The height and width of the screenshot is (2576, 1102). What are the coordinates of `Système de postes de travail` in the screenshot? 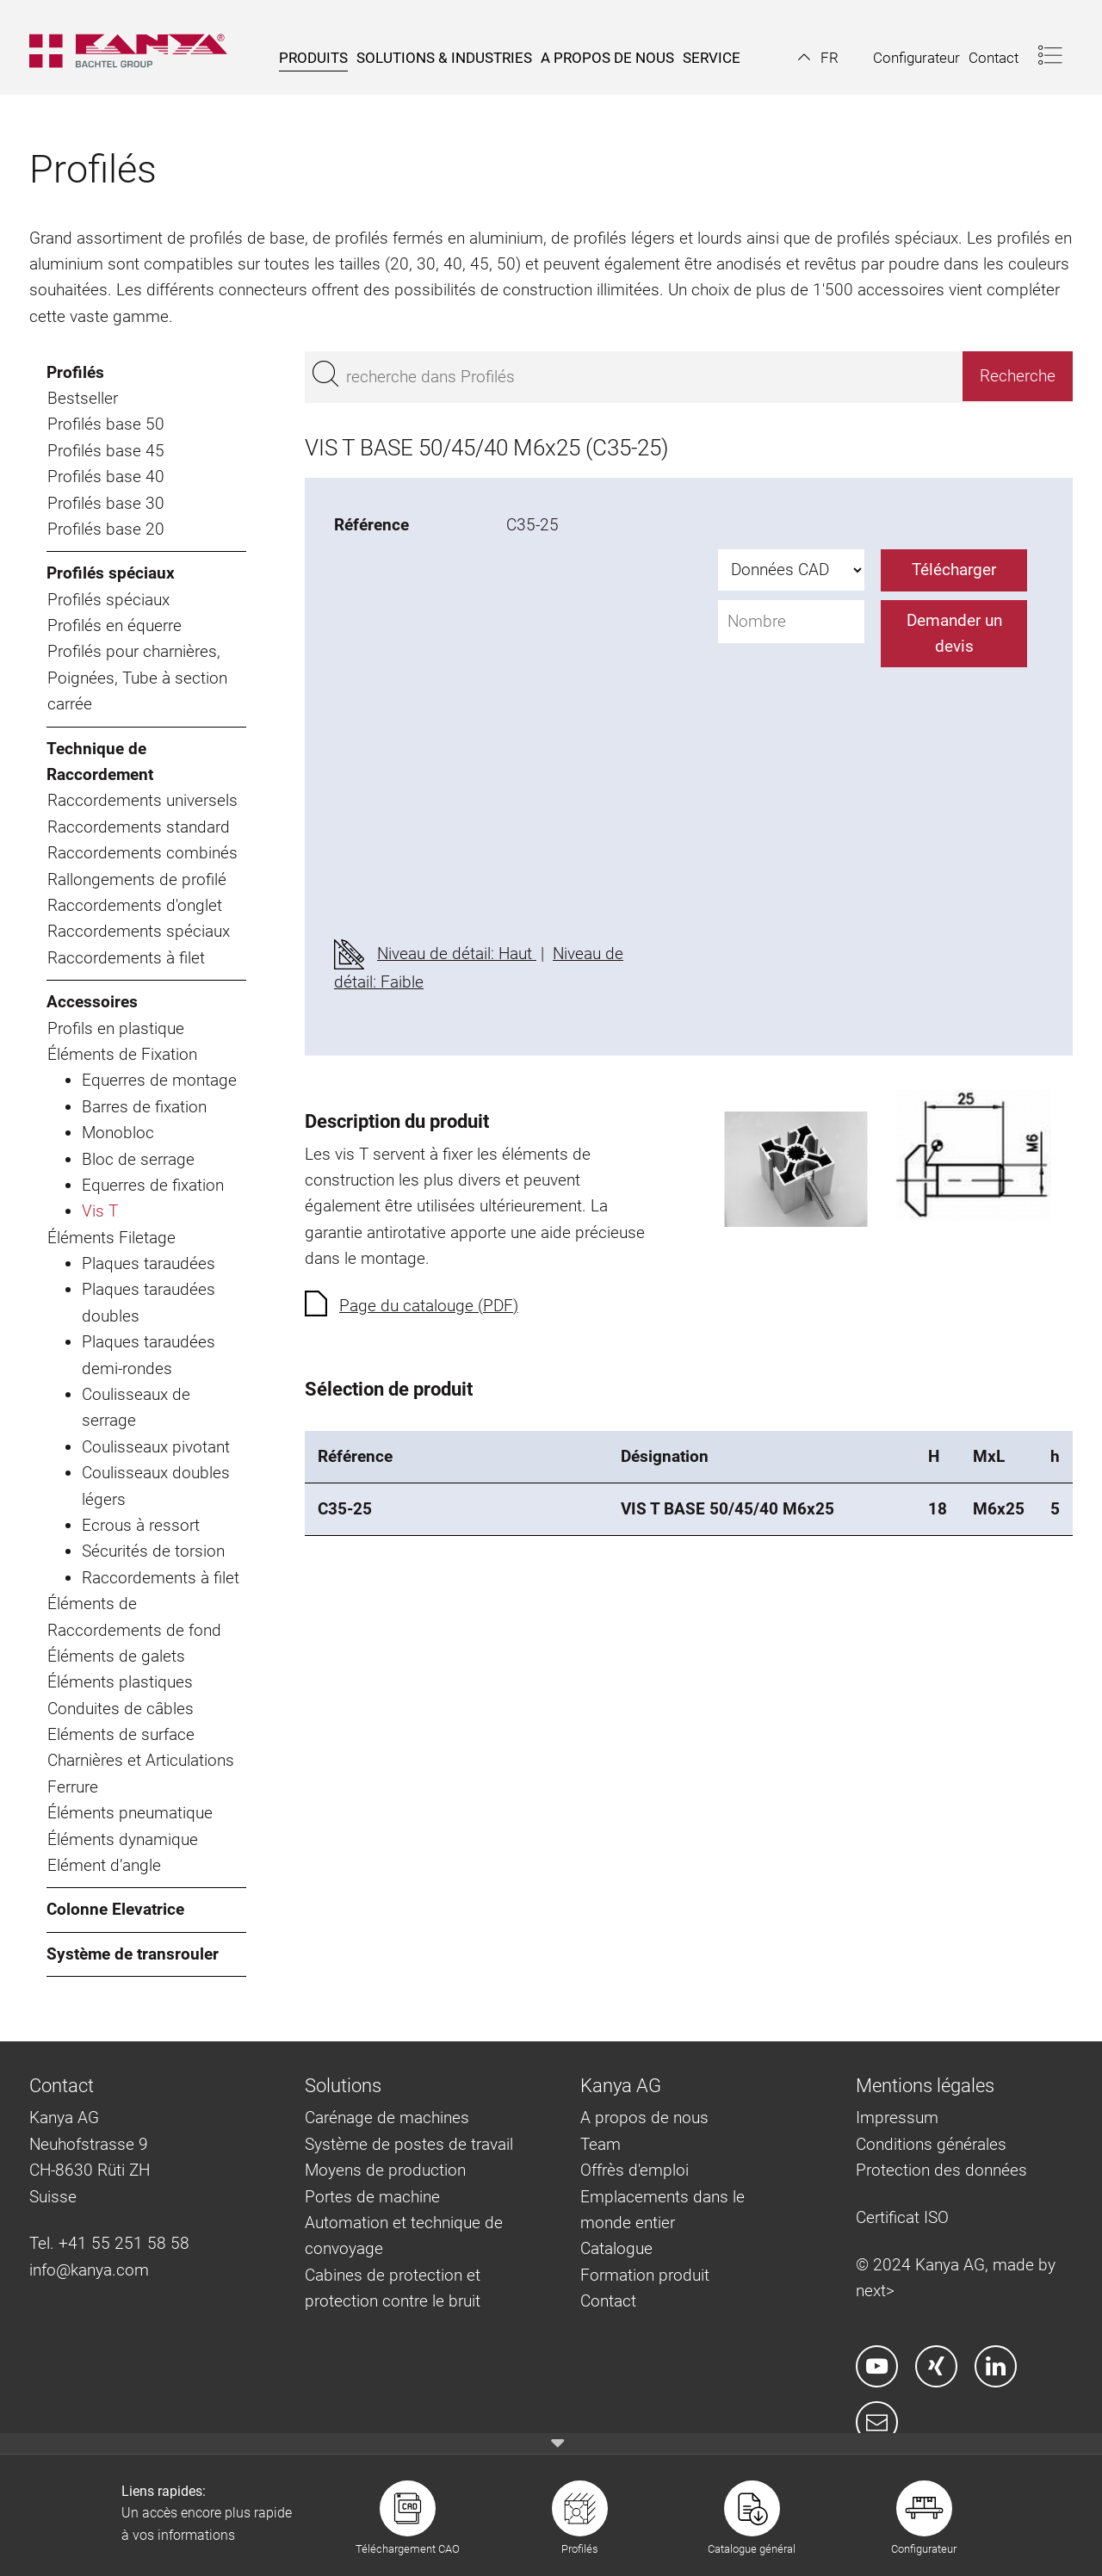 It's located at (409, 2144).